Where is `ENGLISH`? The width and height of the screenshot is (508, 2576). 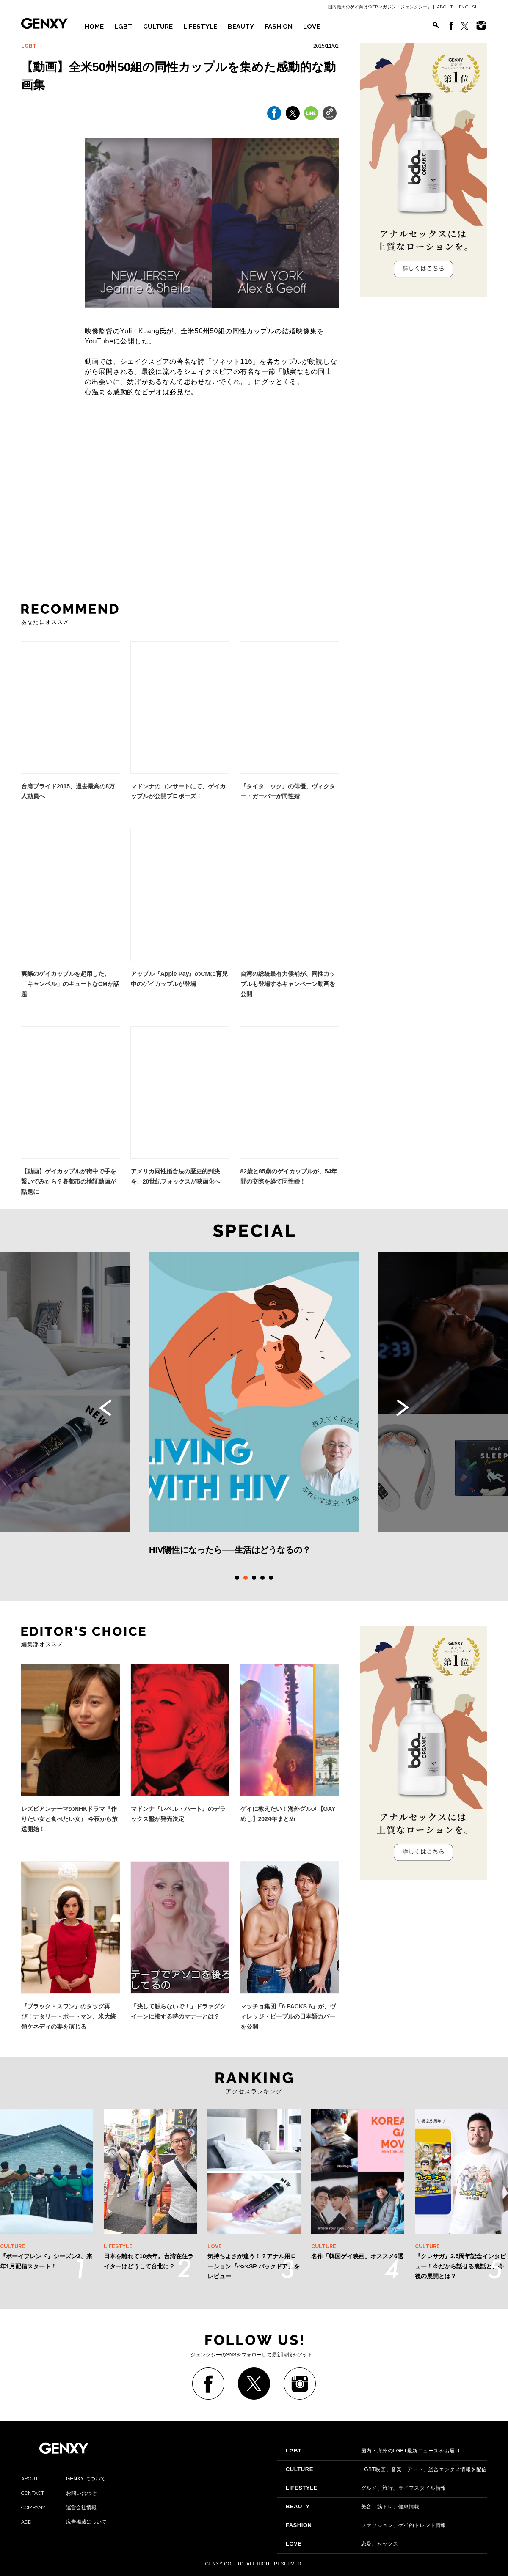
ENGLISH is located at coordinates (469, 7).